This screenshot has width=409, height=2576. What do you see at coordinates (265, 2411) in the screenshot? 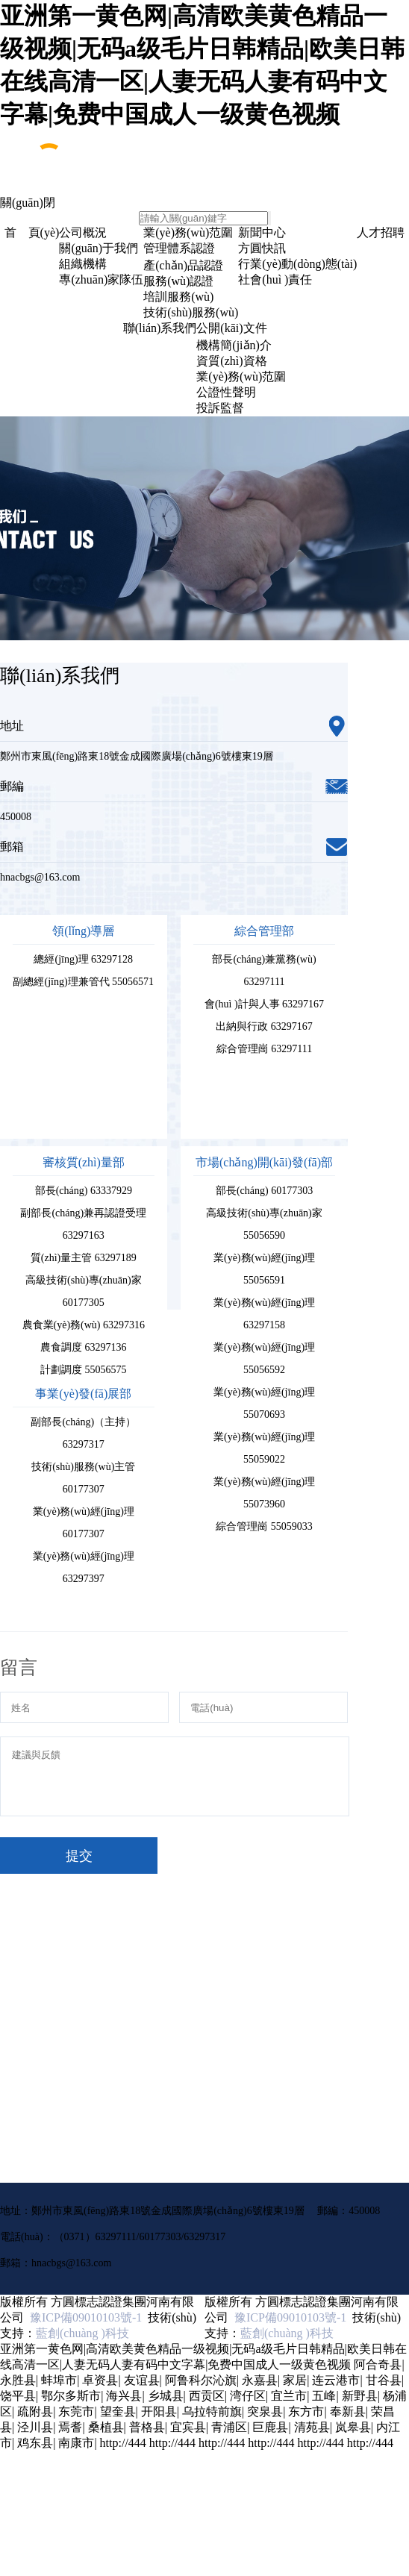
I see `突泉县` at bounding box center [265, 2411].